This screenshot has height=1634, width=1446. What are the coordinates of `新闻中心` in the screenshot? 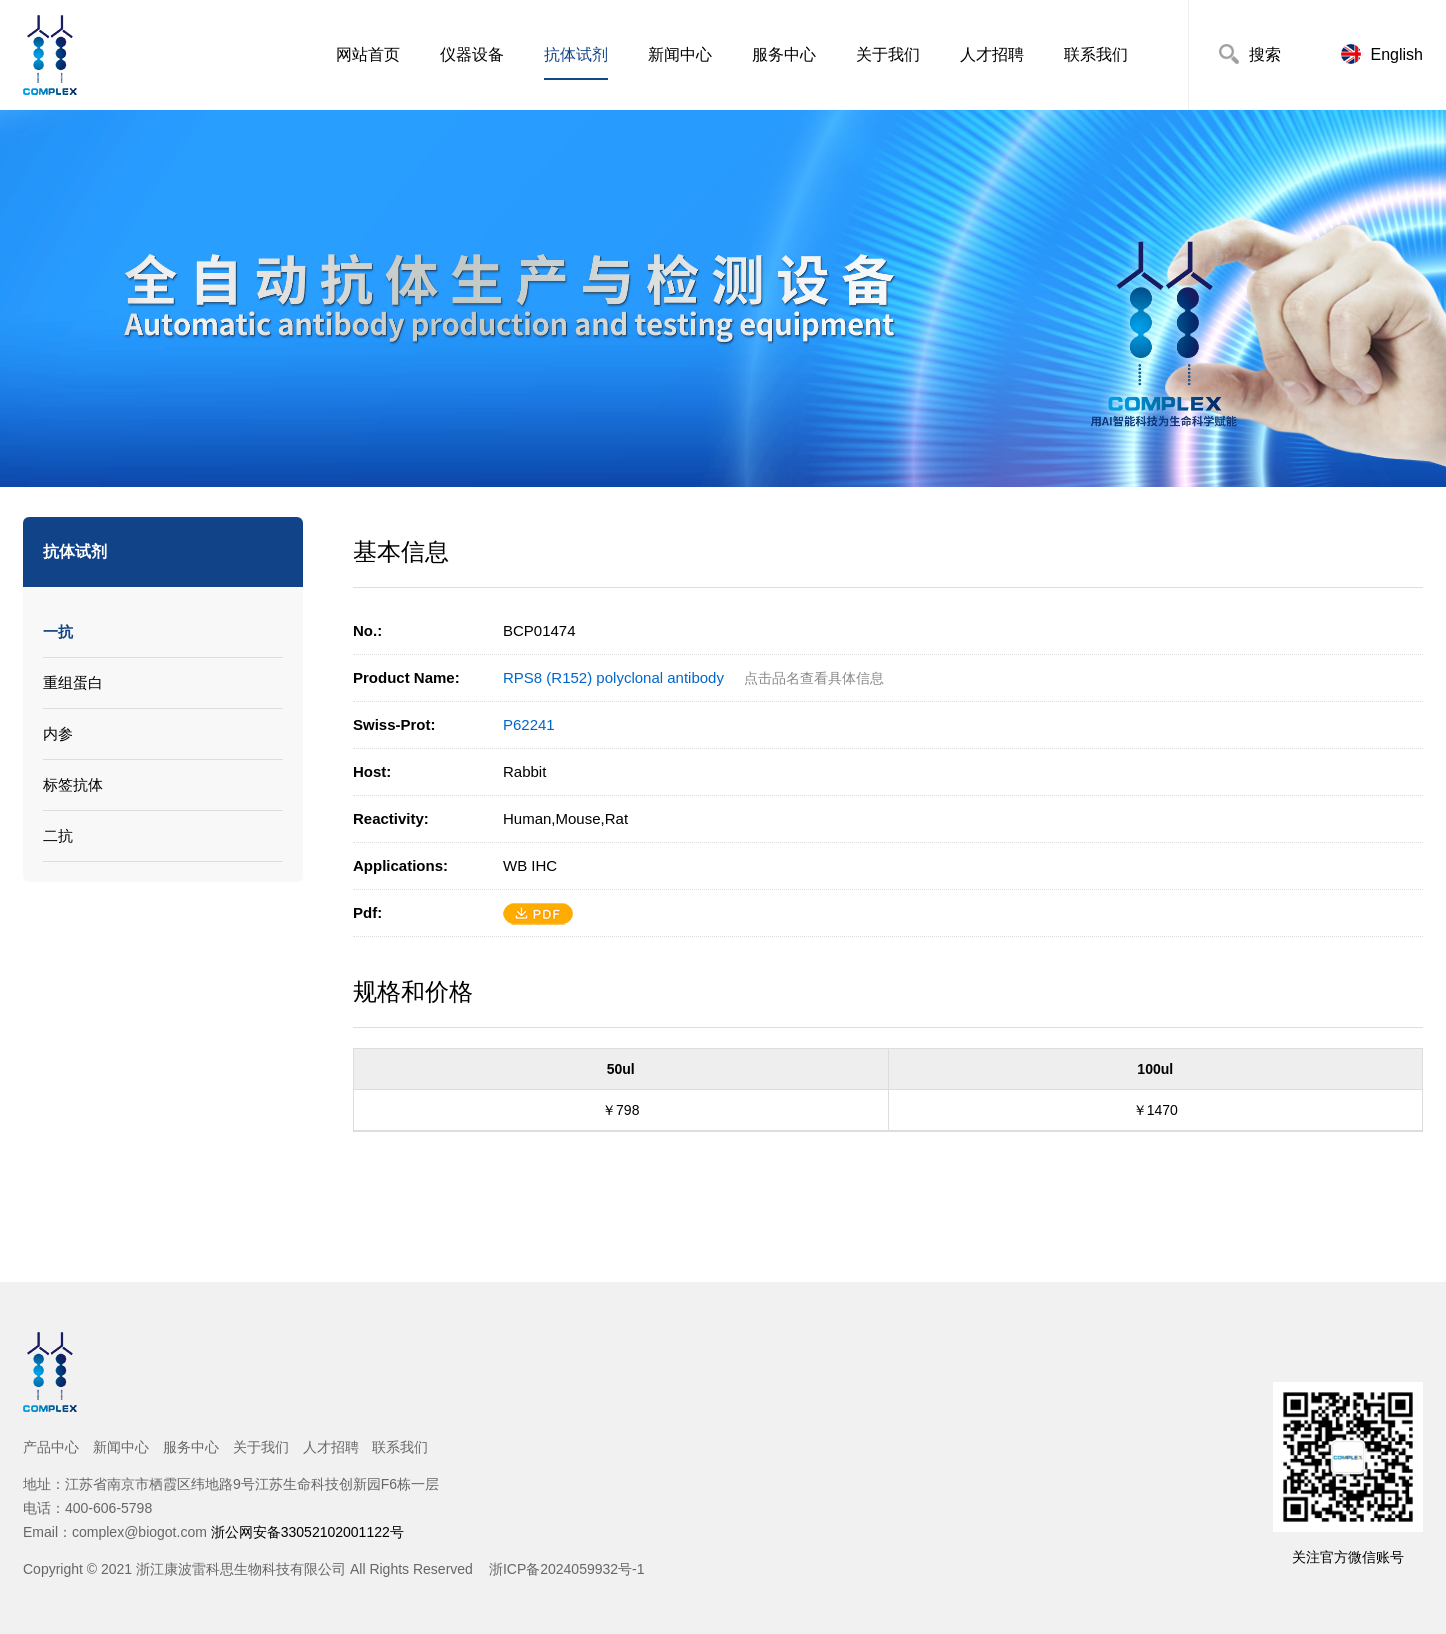 It's located at (680, 54).